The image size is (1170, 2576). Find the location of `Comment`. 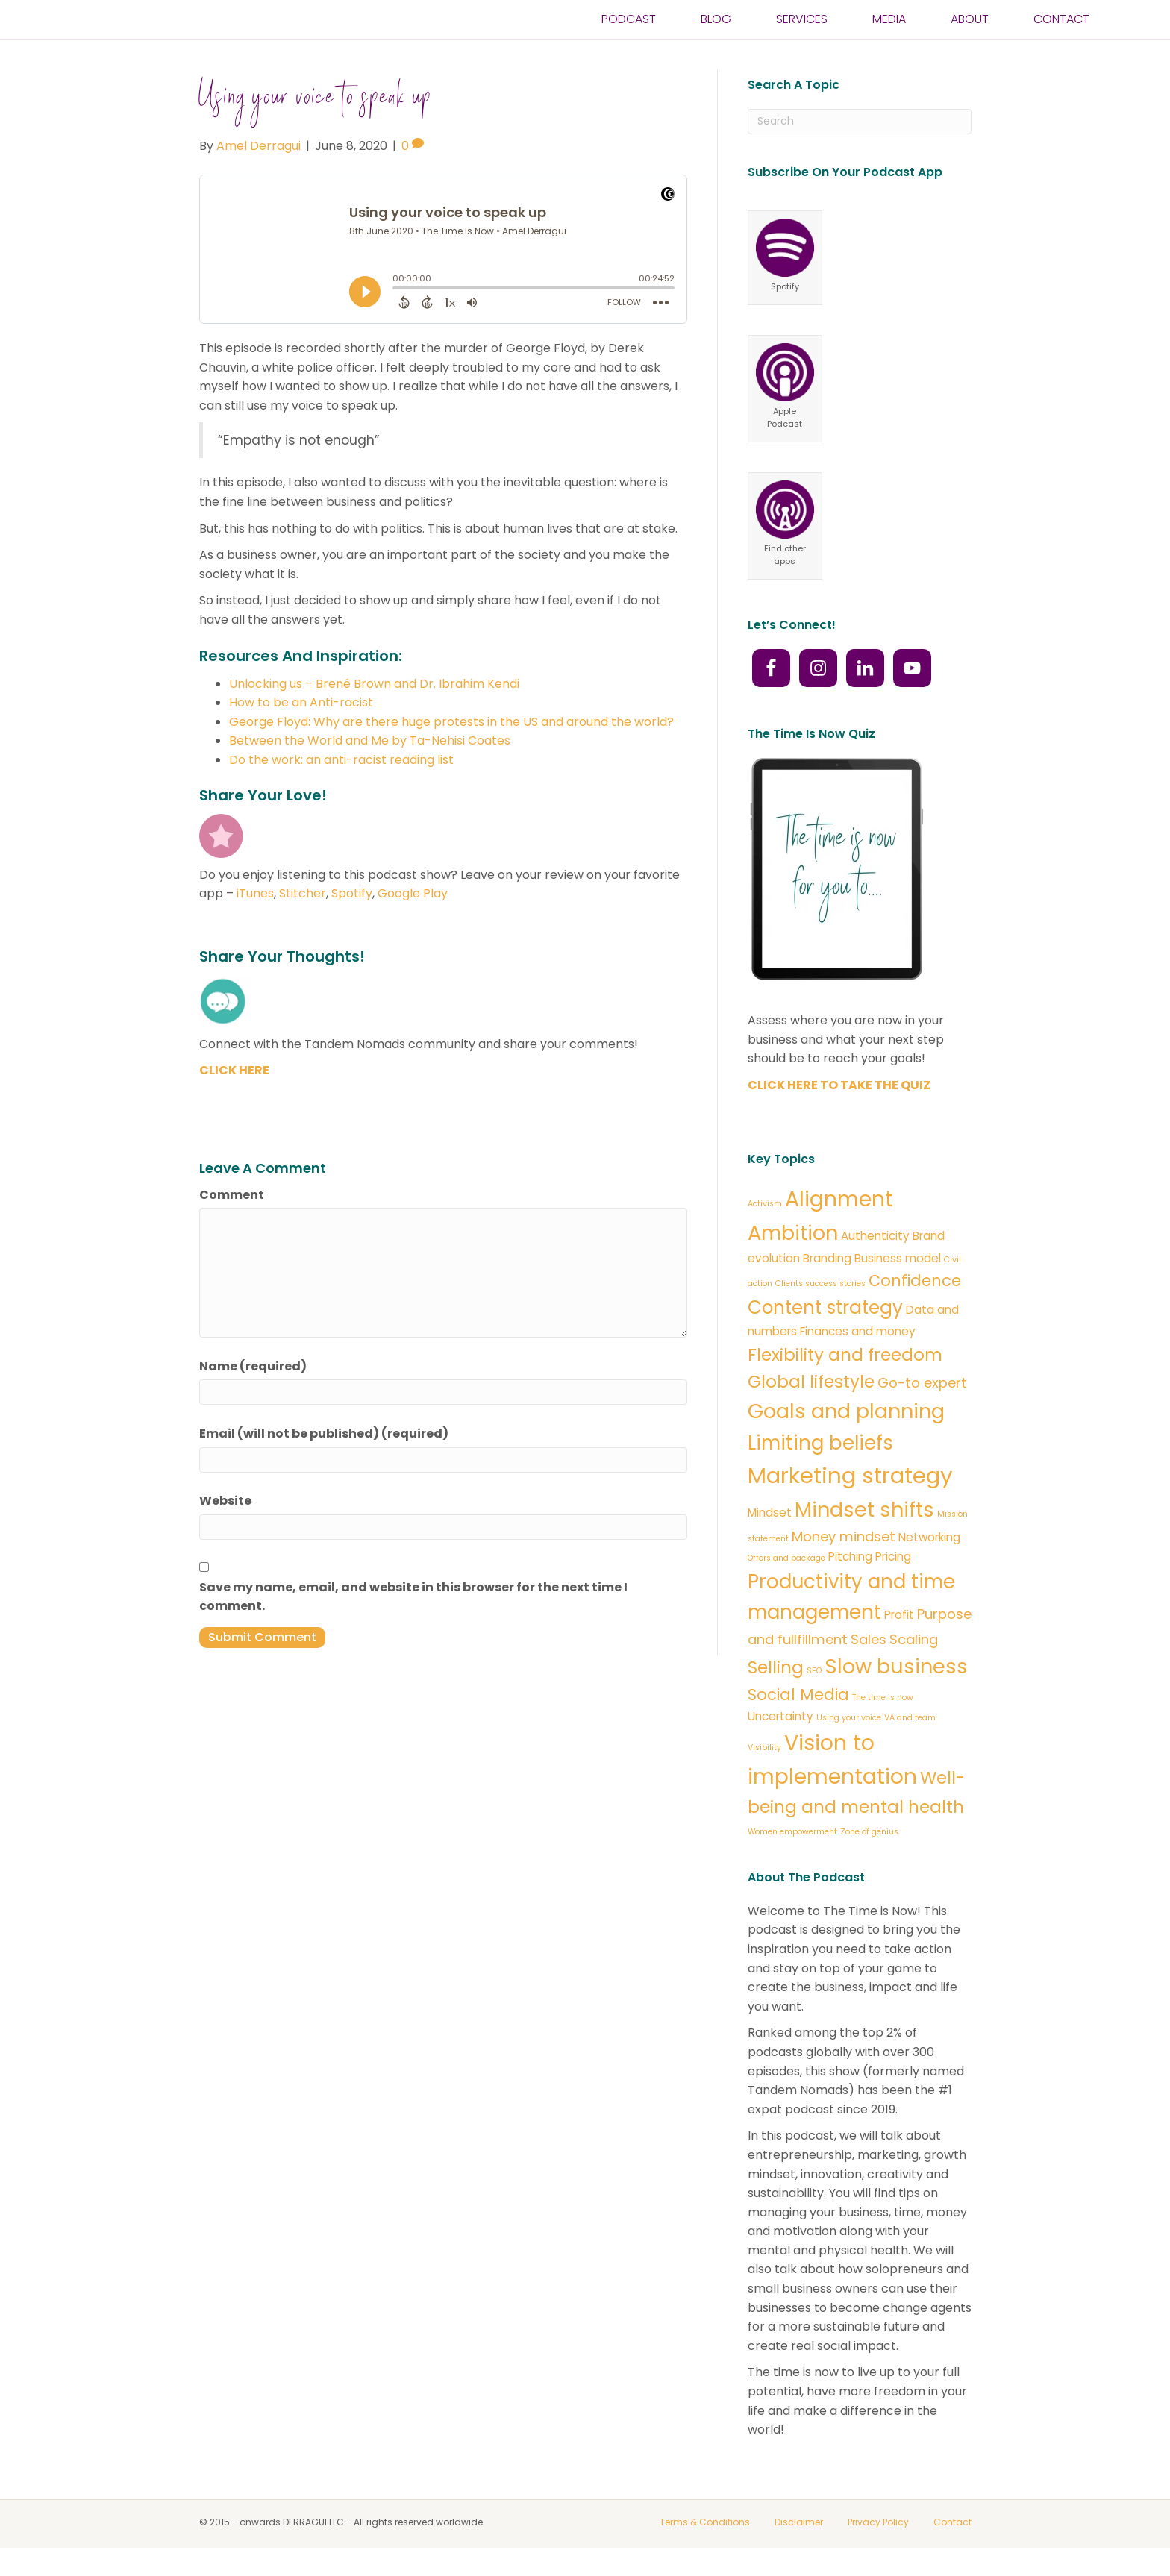

Comment is located at coordinates (231, 1194).